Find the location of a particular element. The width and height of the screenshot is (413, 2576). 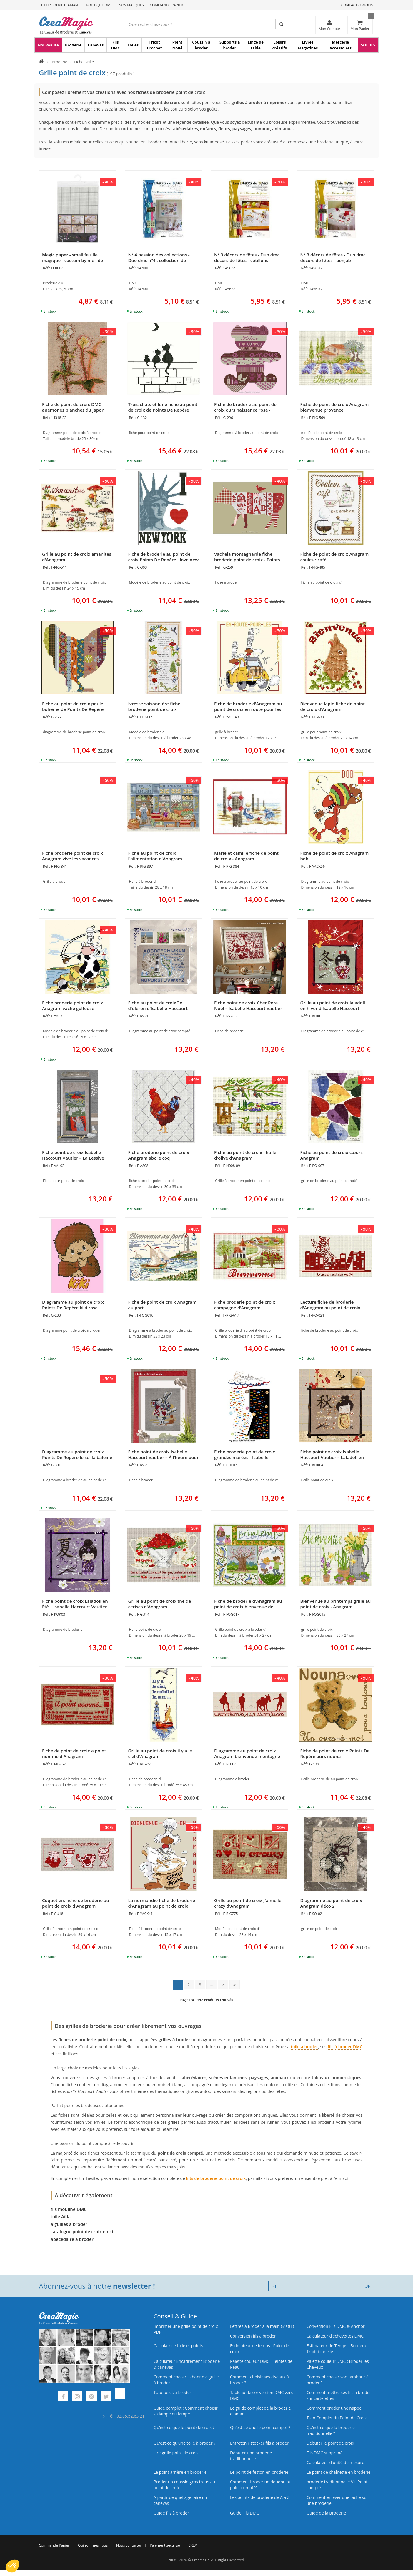

Ivresse saisonnière fiche broderie point de croix d'Anagram is located at coordinates (154, 709).